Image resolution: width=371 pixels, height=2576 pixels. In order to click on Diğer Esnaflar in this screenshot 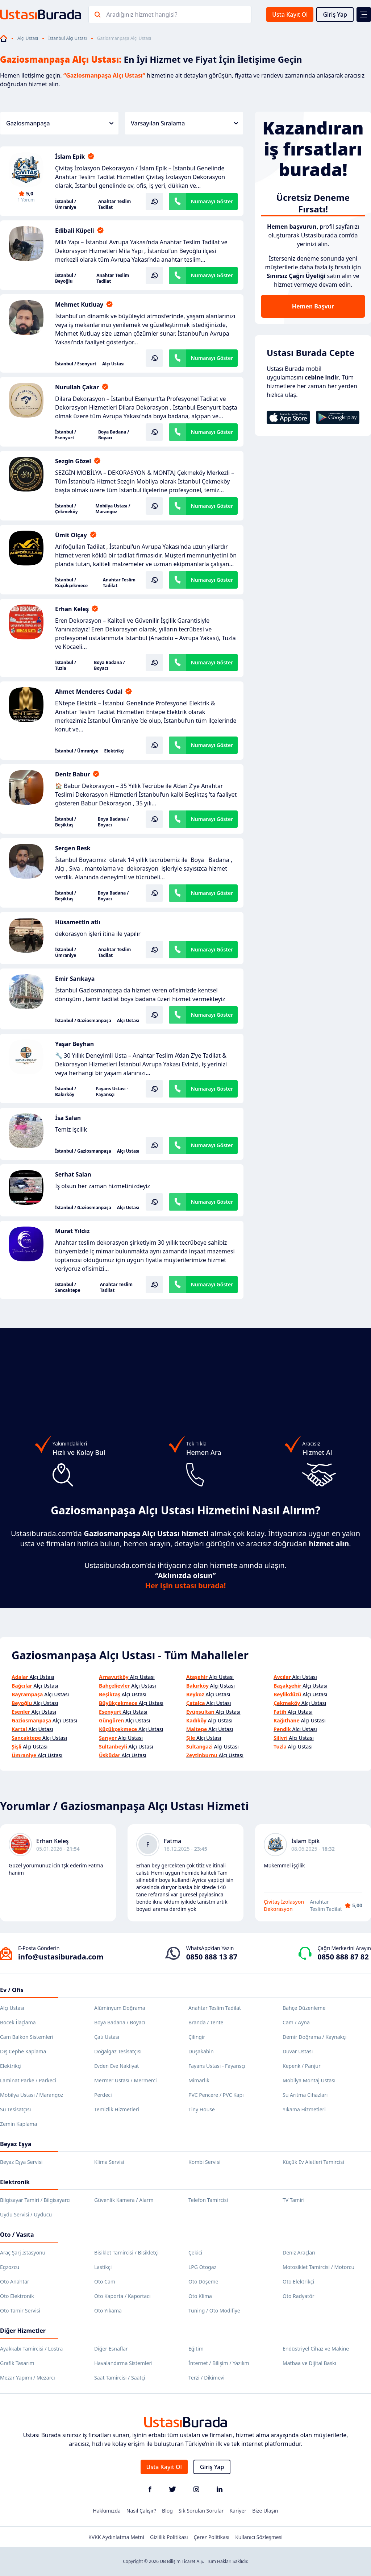, I will do `click(111, 2348)`.